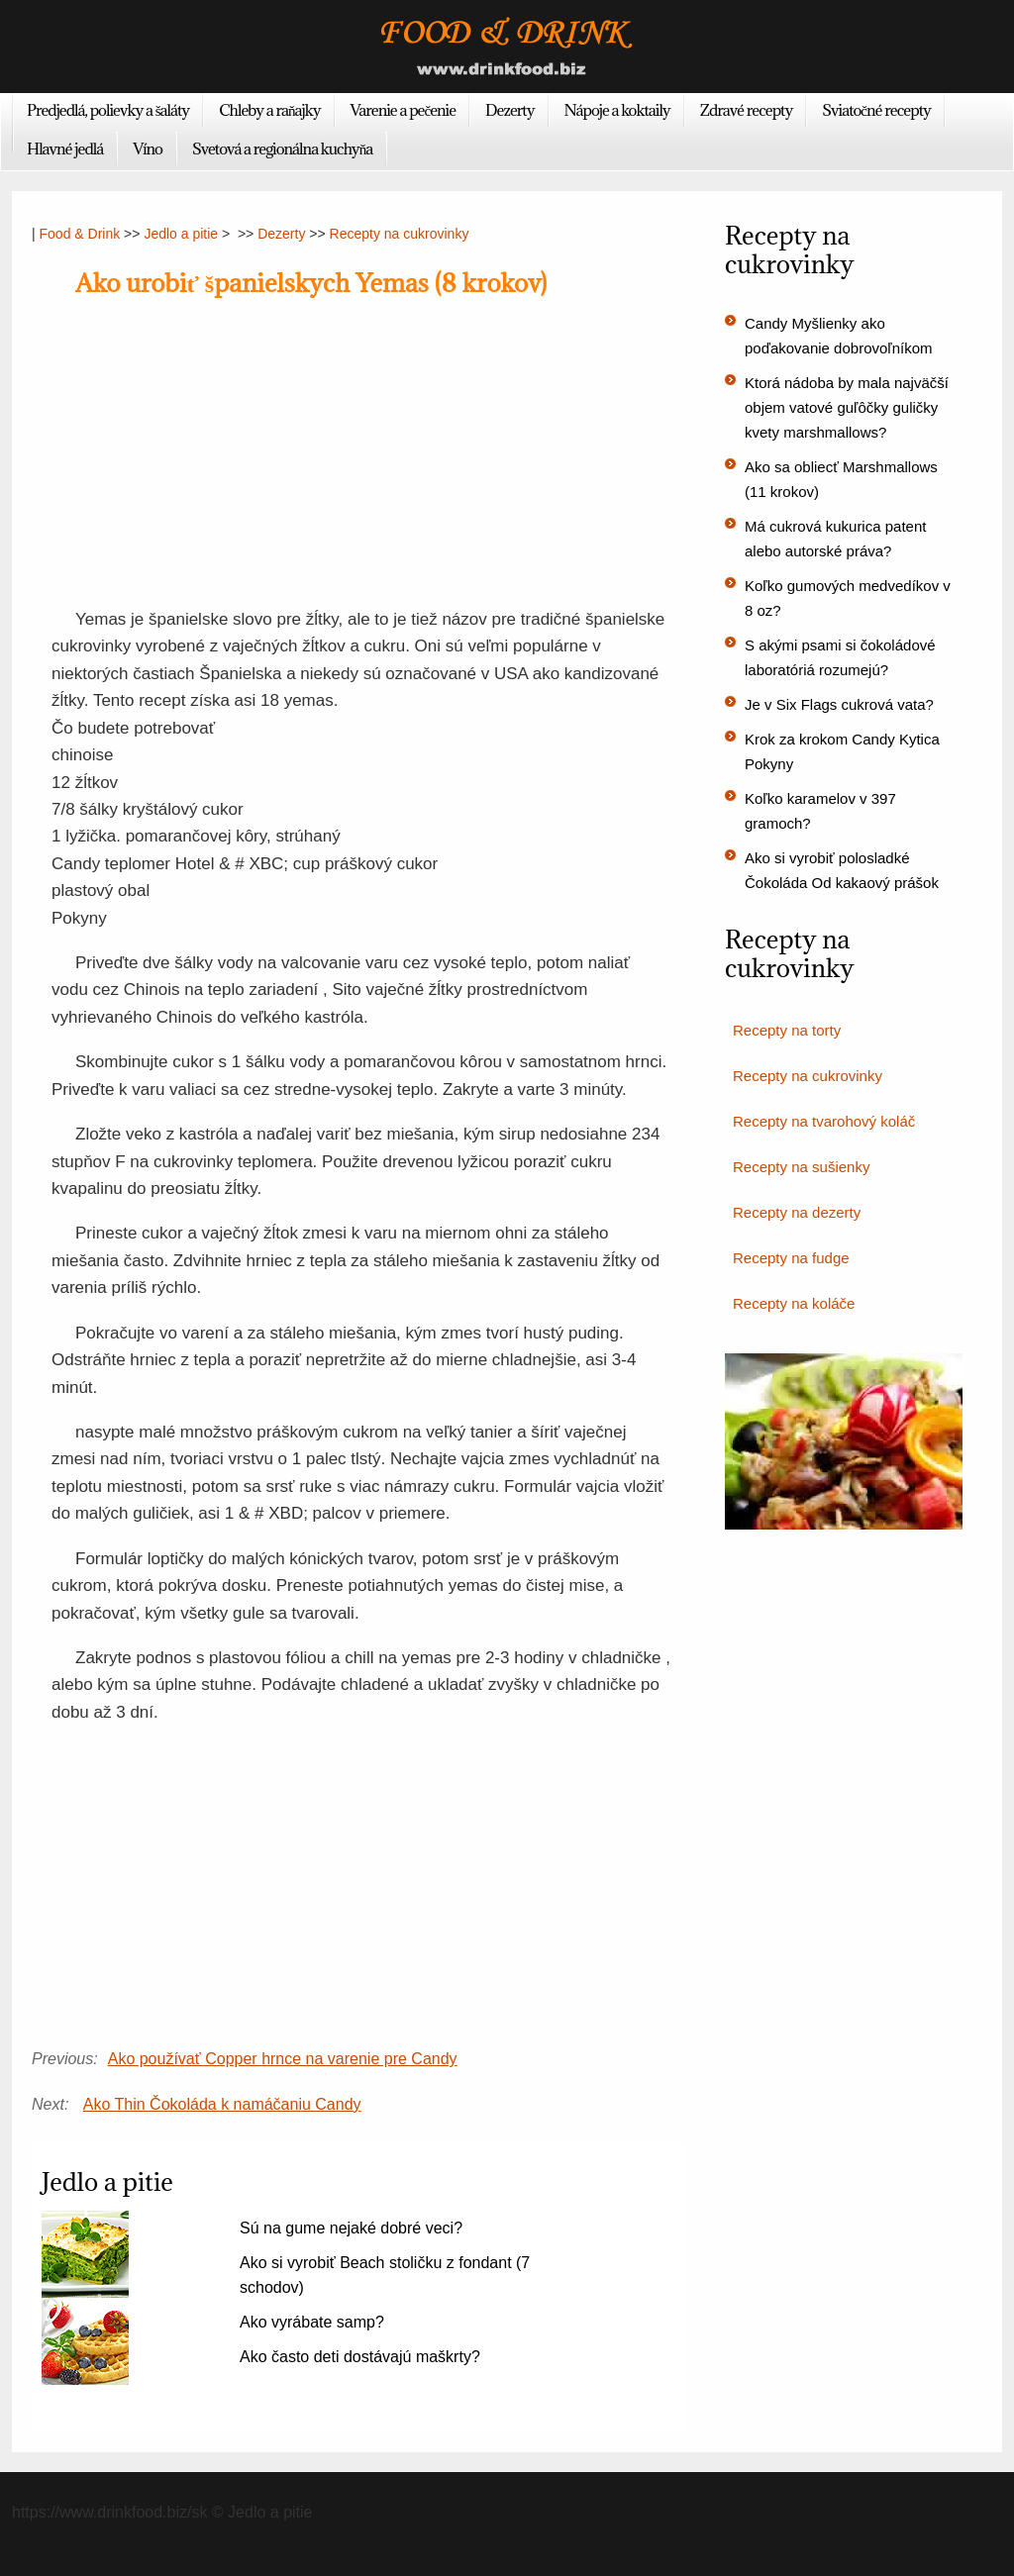 Image resolution: width=1014 pixels, height=2576 pixels. What do you see at coordinates (617, 110) in the screenshot?
I see `Nápoje a koktaily` at bounding box center [617, 110].